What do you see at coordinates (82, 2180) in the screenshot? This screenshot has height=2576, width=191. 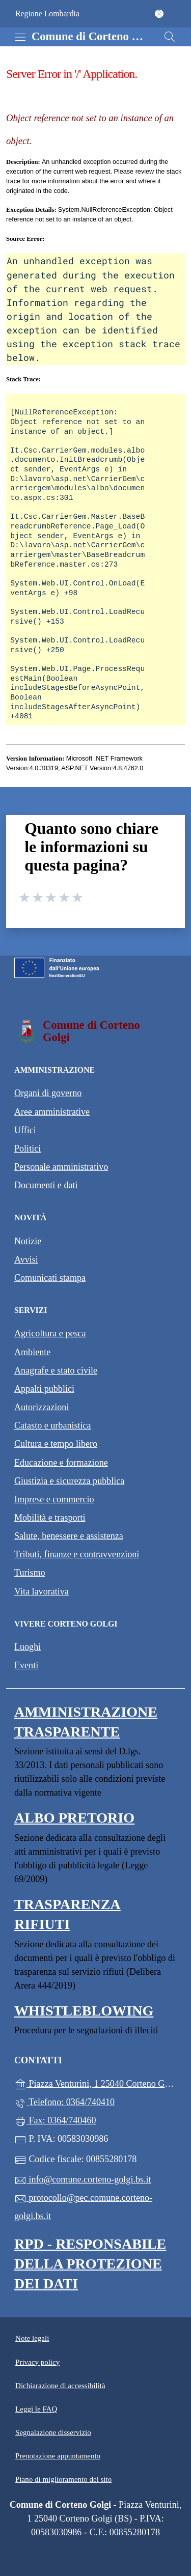 I see `info@comune.corteno-golgi.bs.it` at bounding box center [82, 2180].